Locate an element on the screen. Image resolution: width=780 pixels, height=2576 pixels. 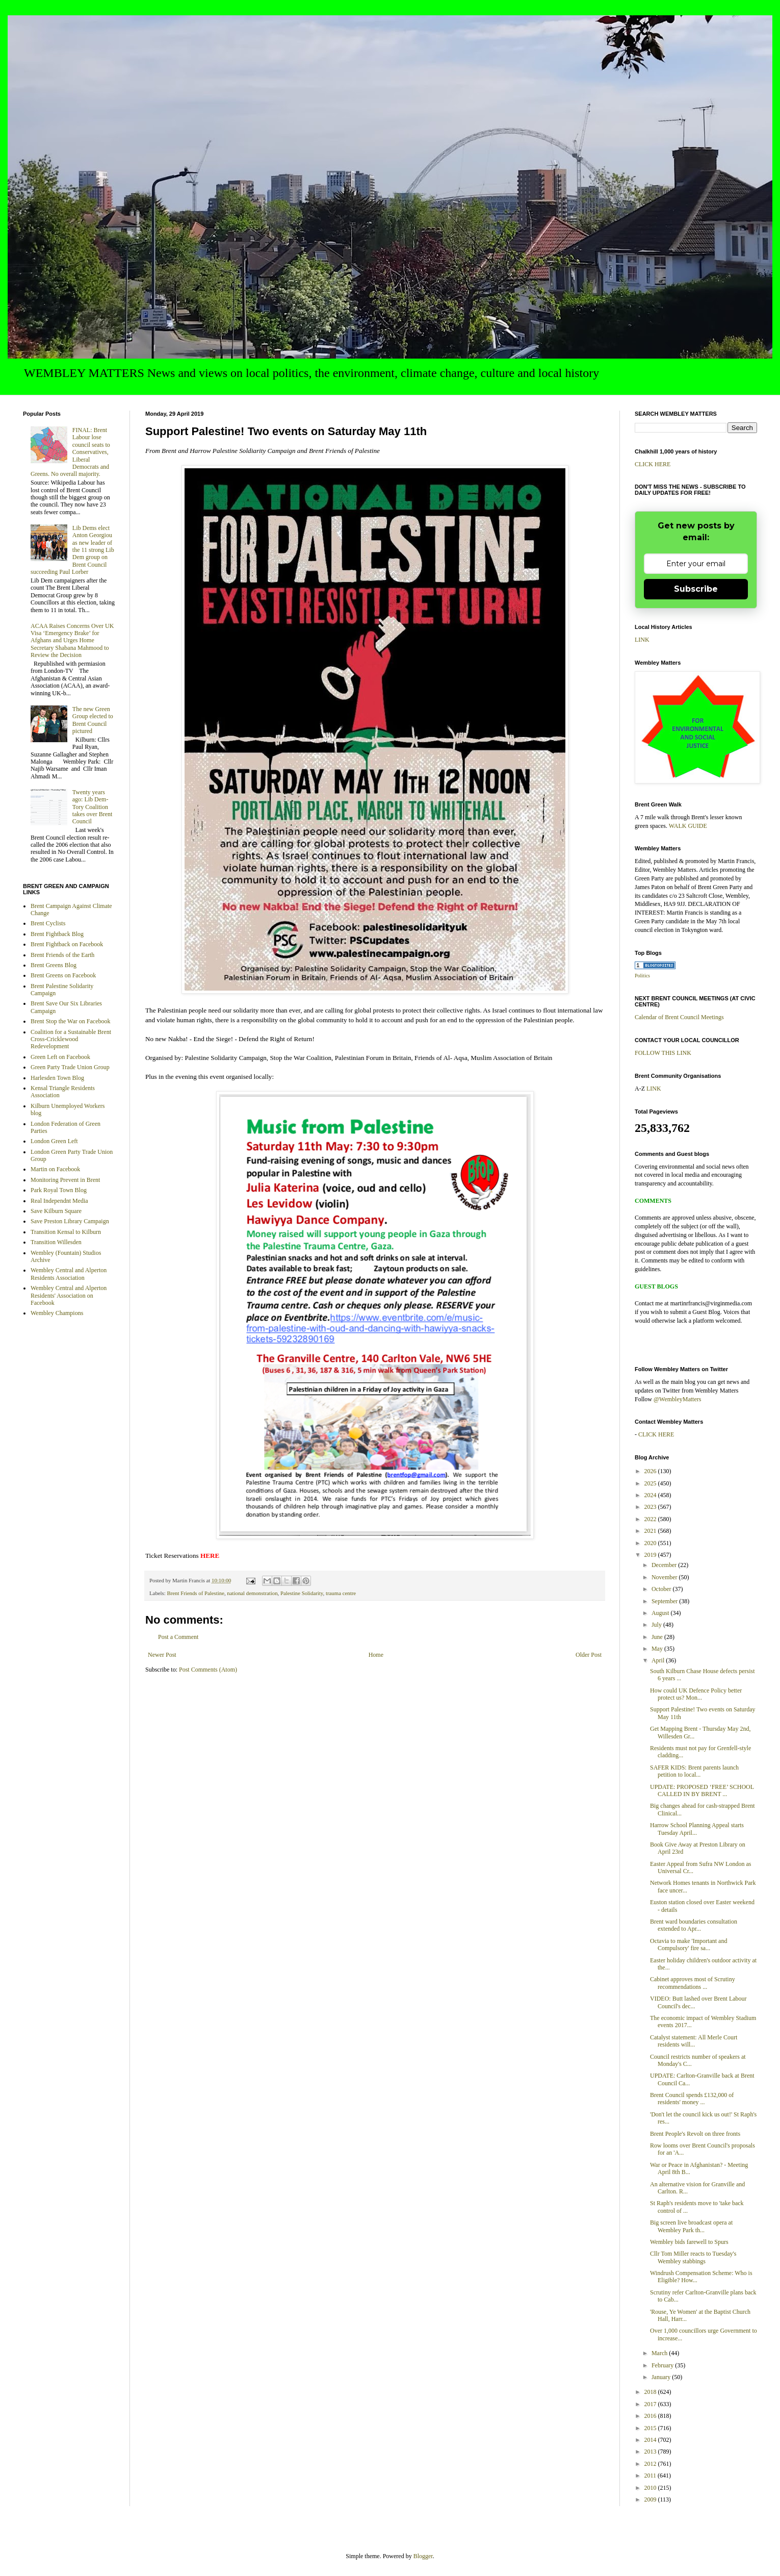
Catalyst statement: All Merle Court residents will... is located at coordinates (693, 2041).